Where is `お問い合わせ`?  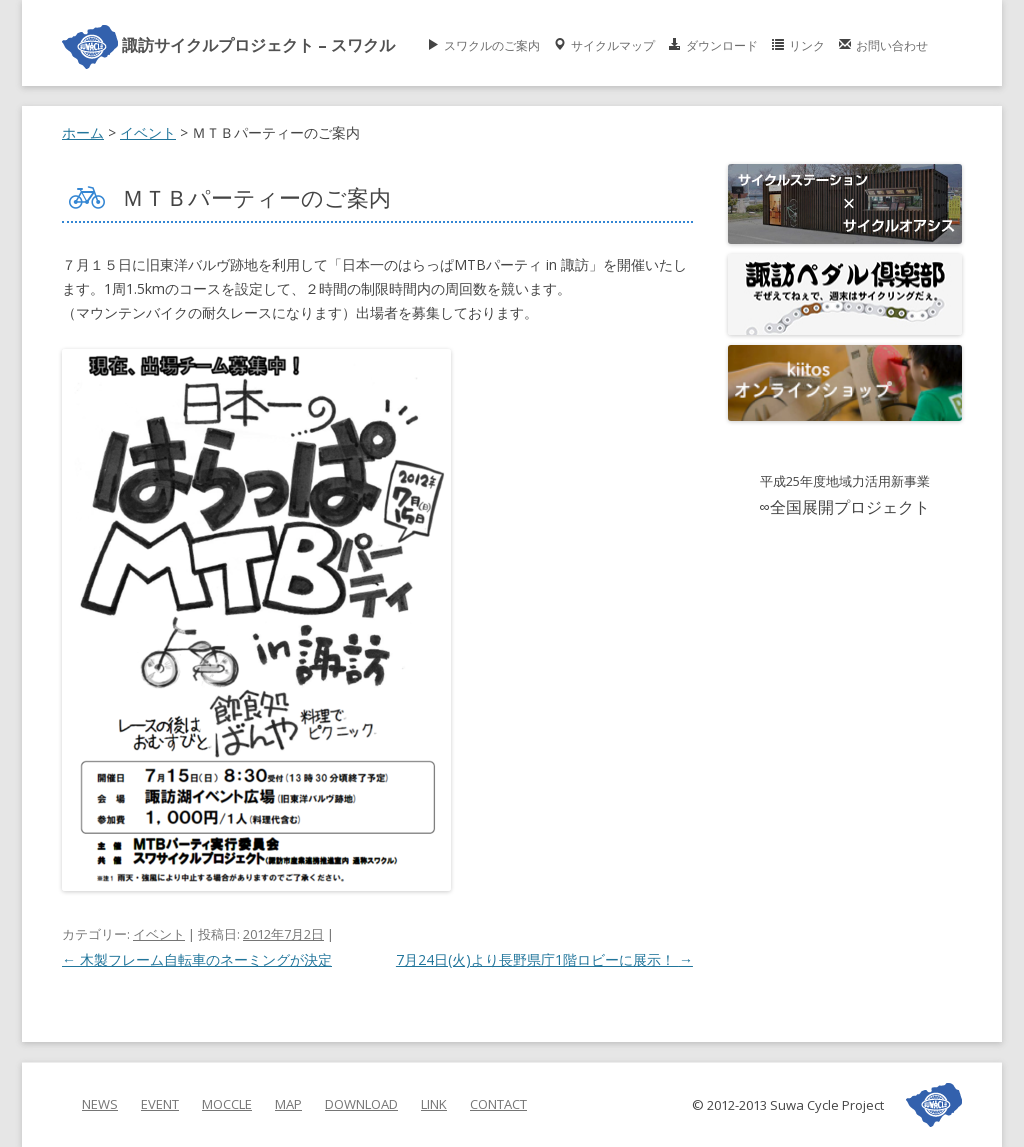
お問い合わせ is located at coordinates (892, 44).